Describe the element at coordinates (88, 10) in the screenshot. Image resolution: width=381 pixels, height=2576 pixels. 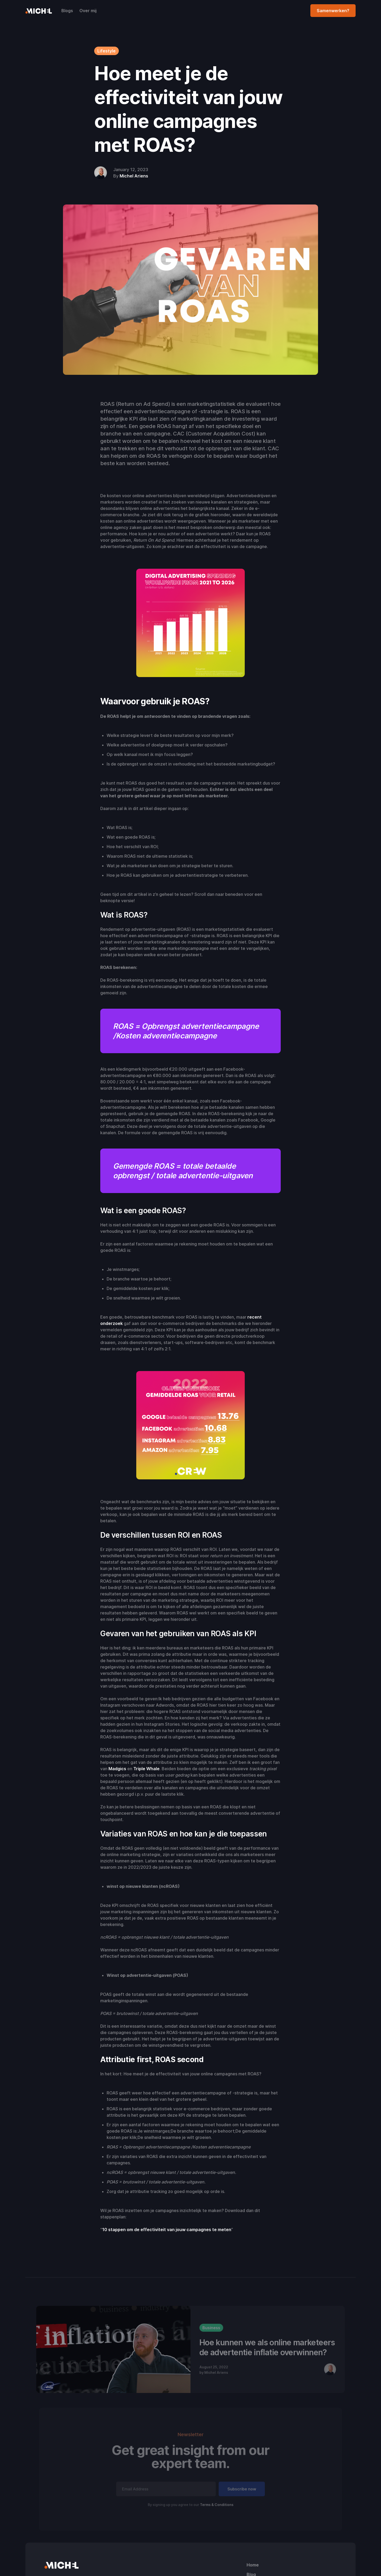
I see `Over mij` at that location.